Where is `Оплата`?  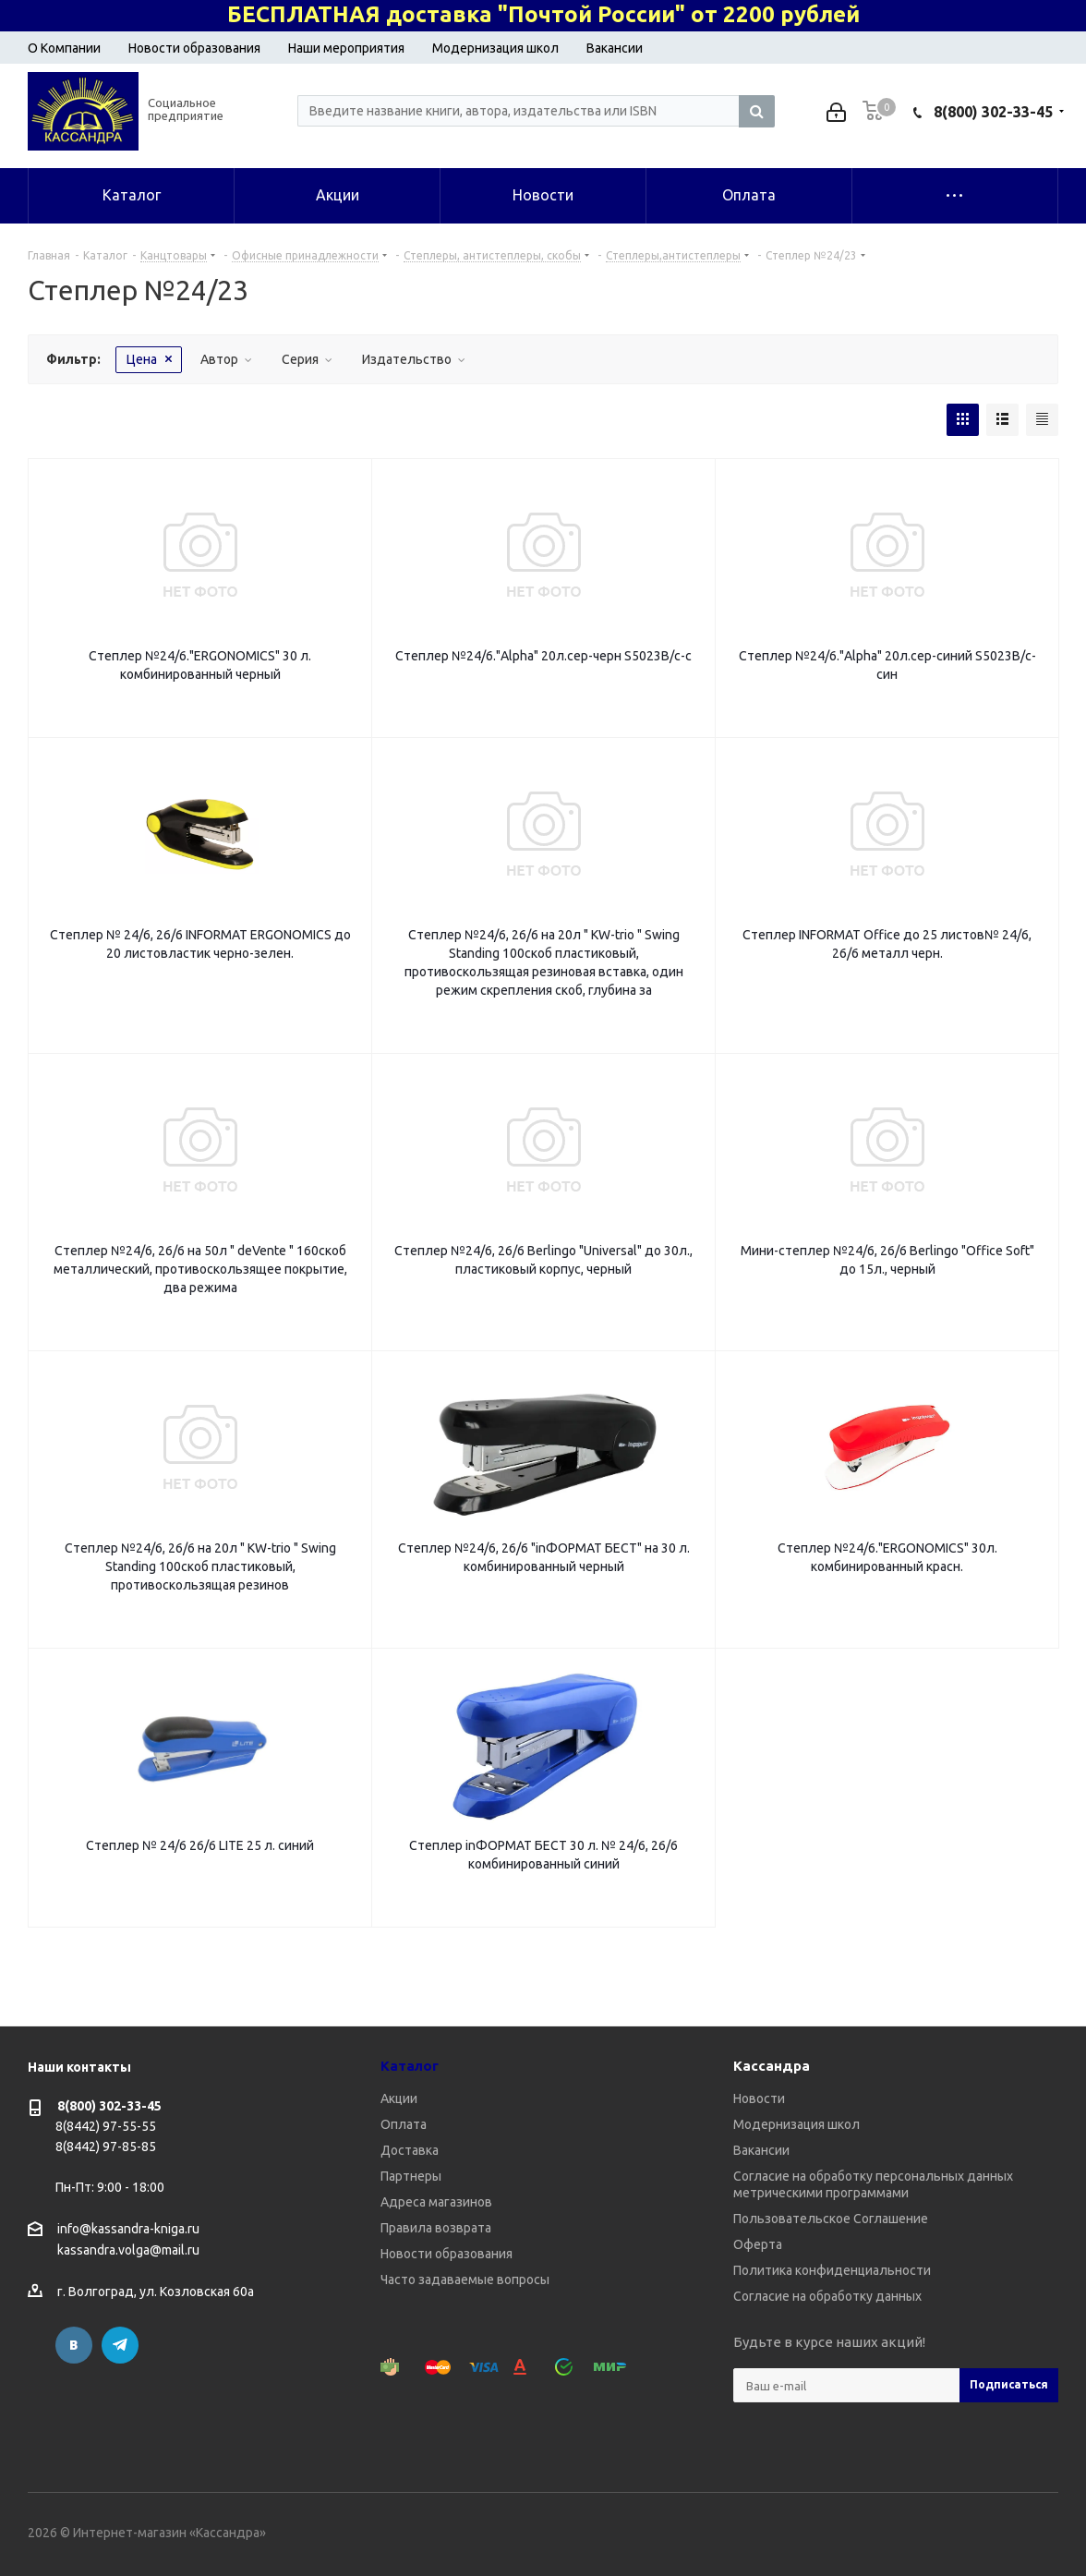 Оплата is located at coordinates (403, 2124).